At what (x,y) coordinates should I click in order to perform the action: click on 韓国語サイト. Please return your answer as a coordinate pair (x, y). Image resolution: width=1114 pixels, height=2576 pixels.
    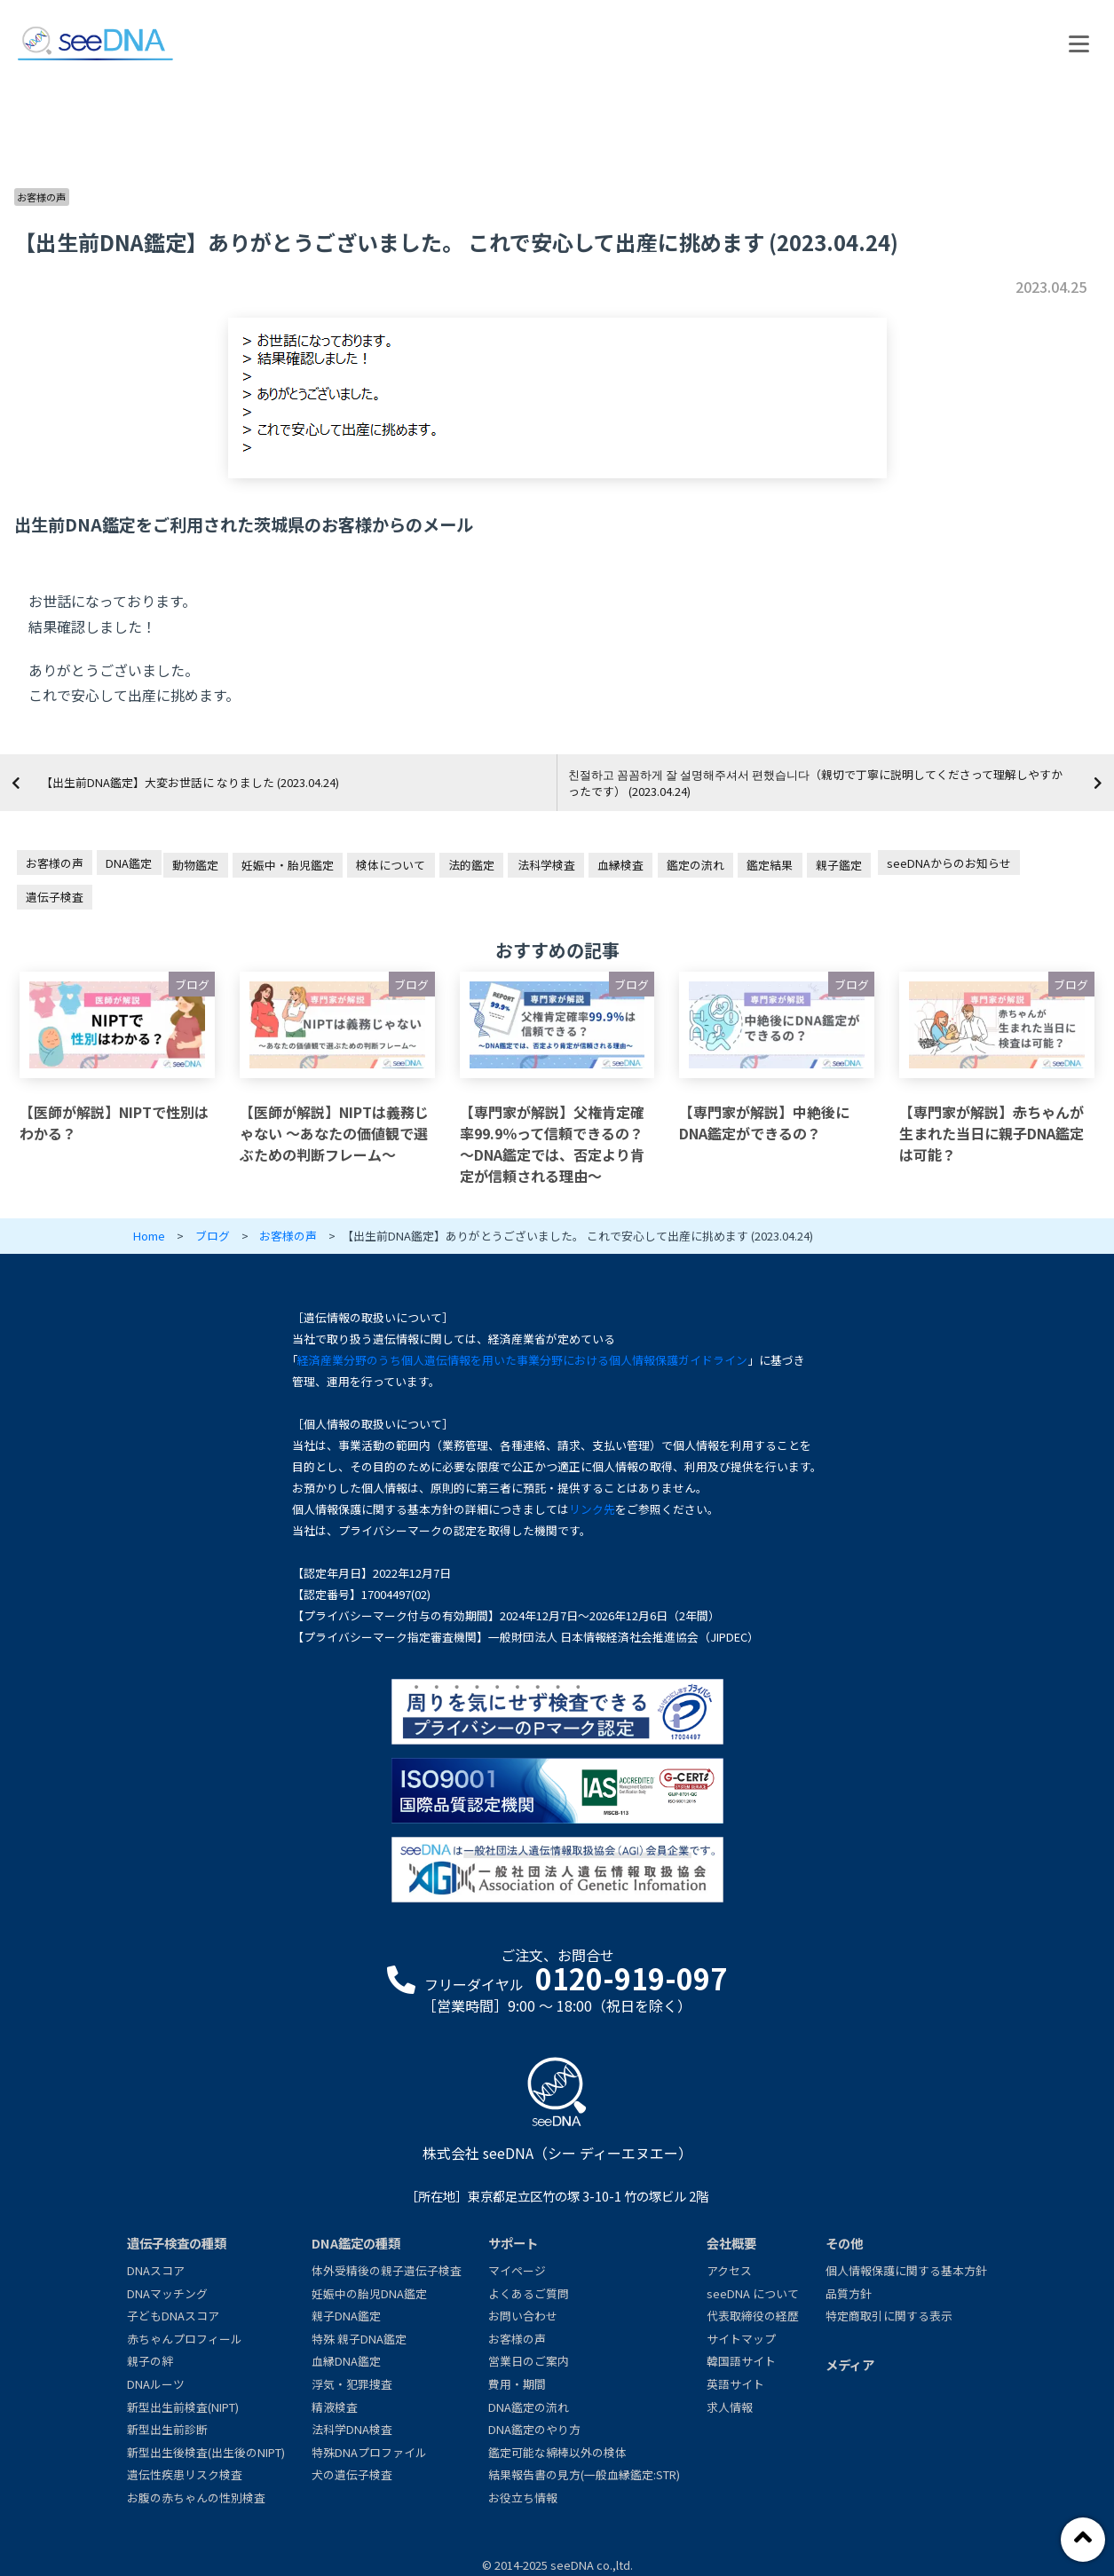
    Looking at the image, I should click on (741, 2360).